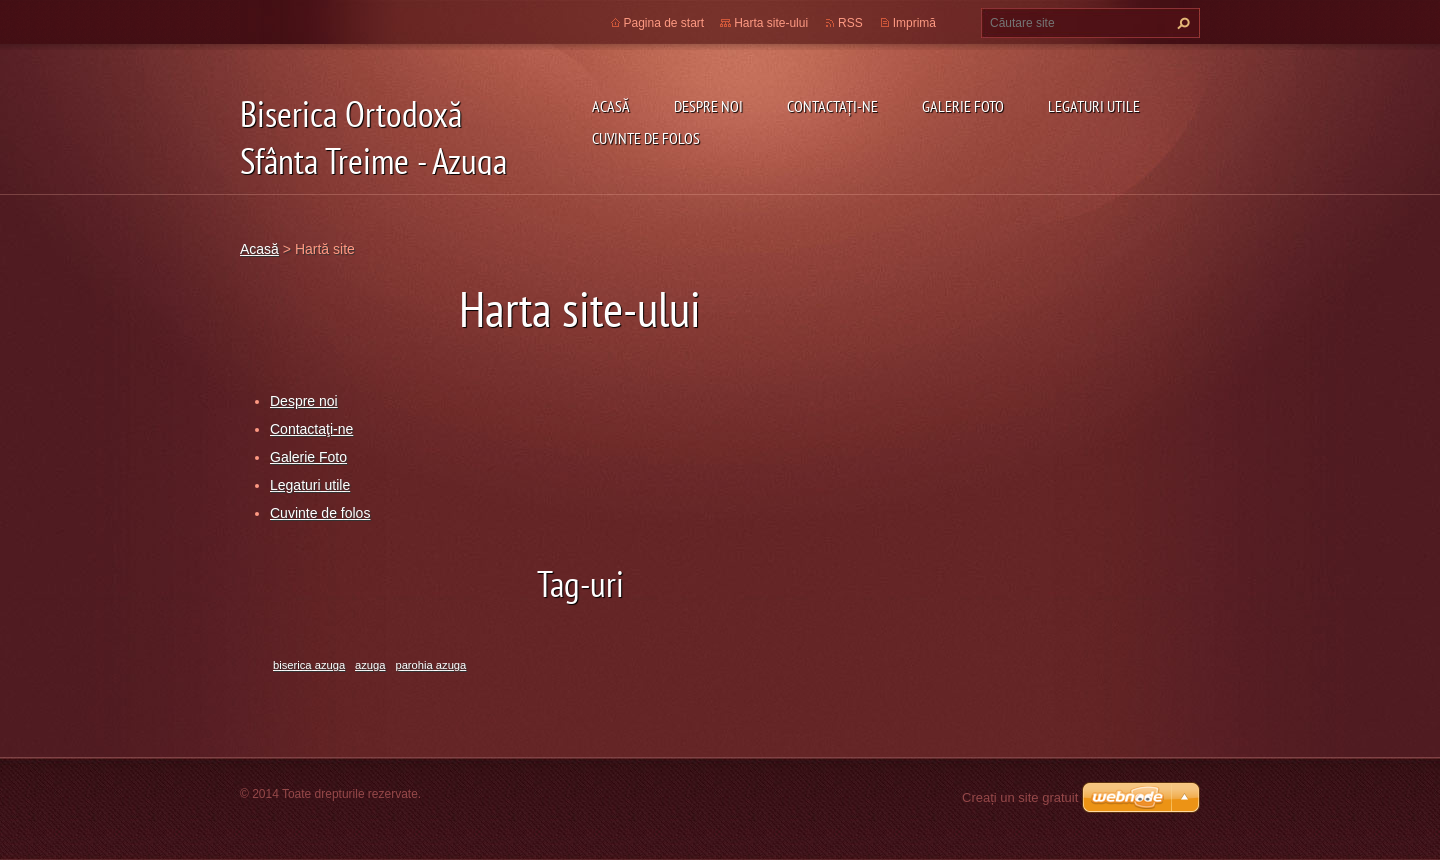 This screenshot has height=860, width=1440. Describe the element at coordinates (309, 665) in the screenshot. I see `biserica azuga` at that location.